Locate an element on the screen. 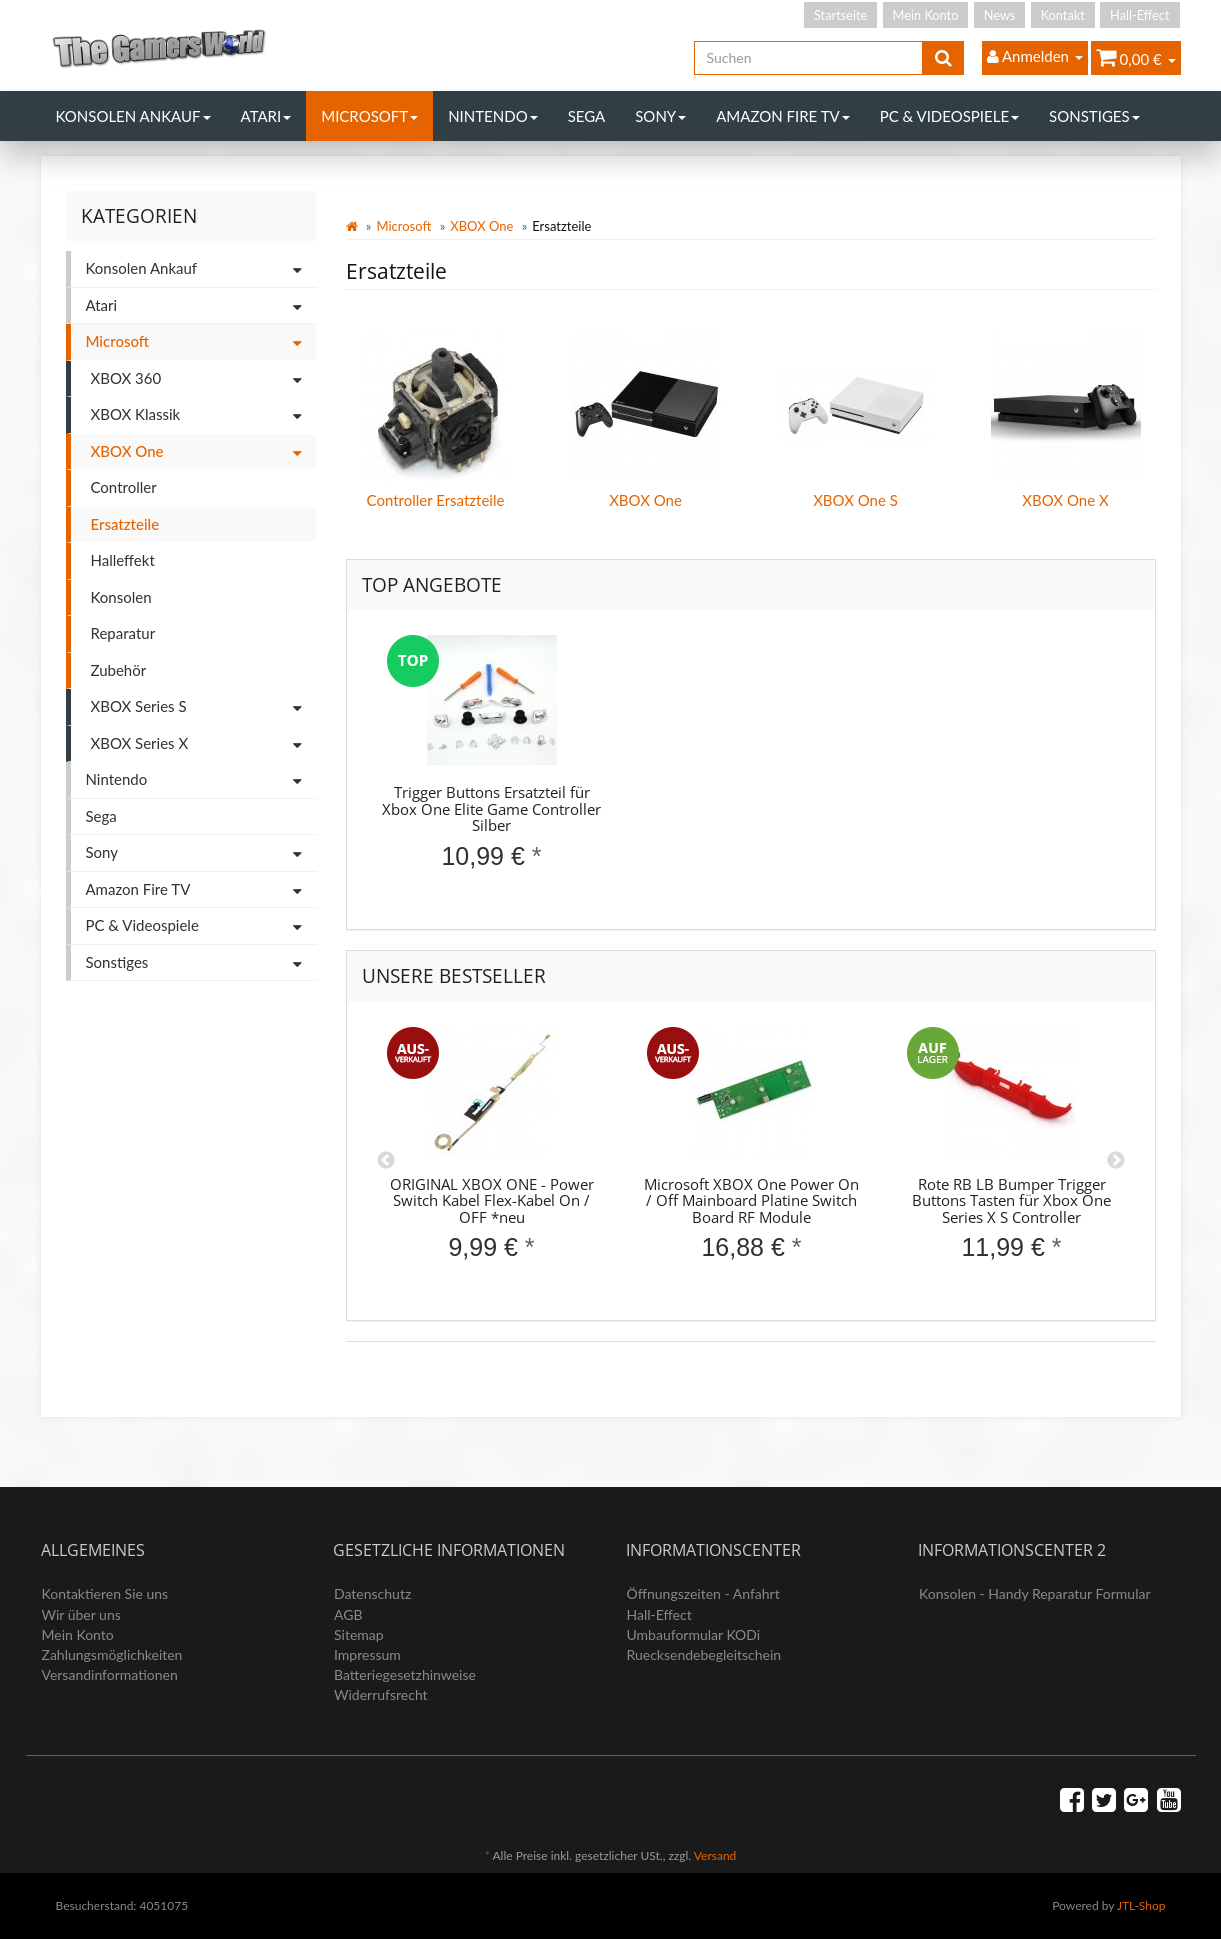  XBOX Series X is located at coordinates (203, 744).